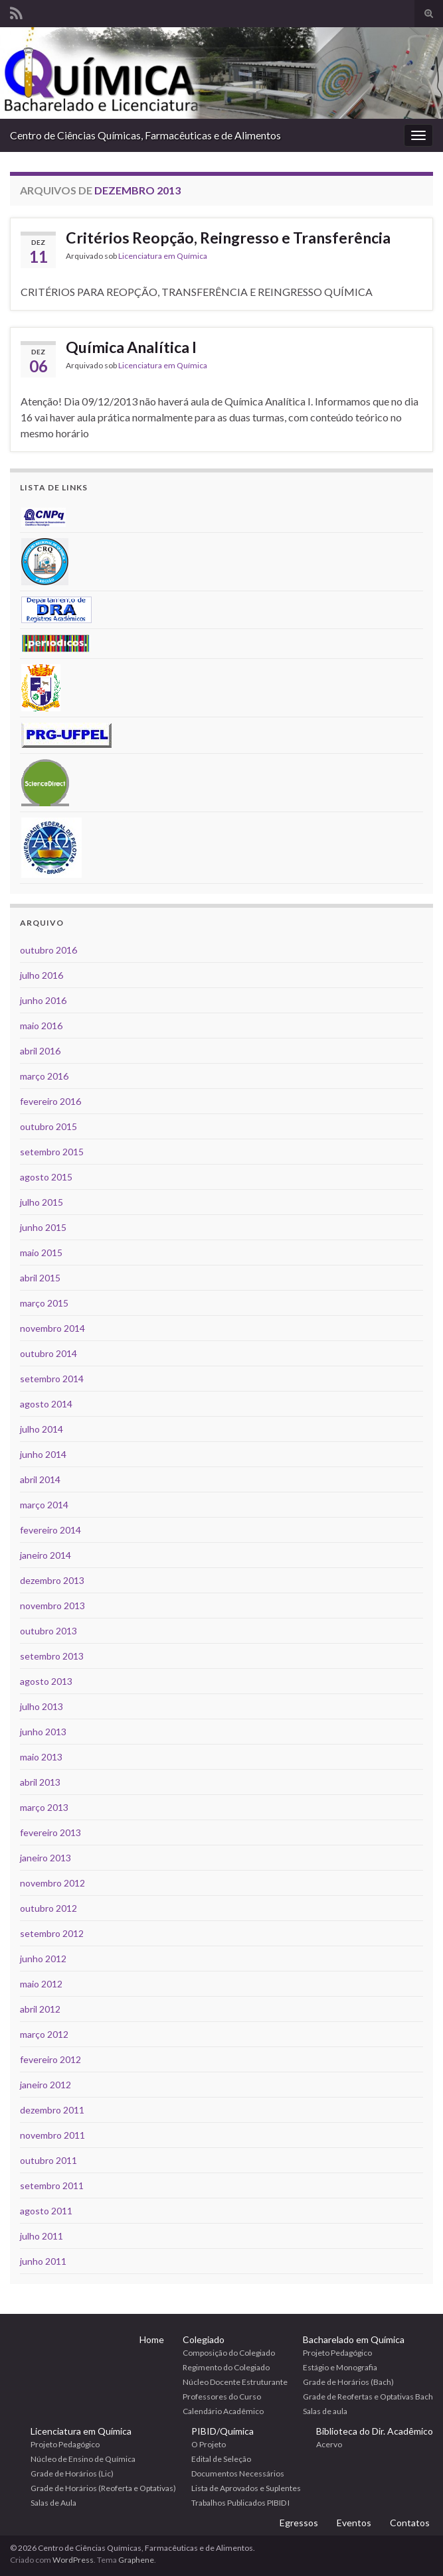 The width and height of the screenshot is (443, 2576). Describe the element at coordinates (48, 2160) in the screenshot. I see `outubro 2011` at that location.